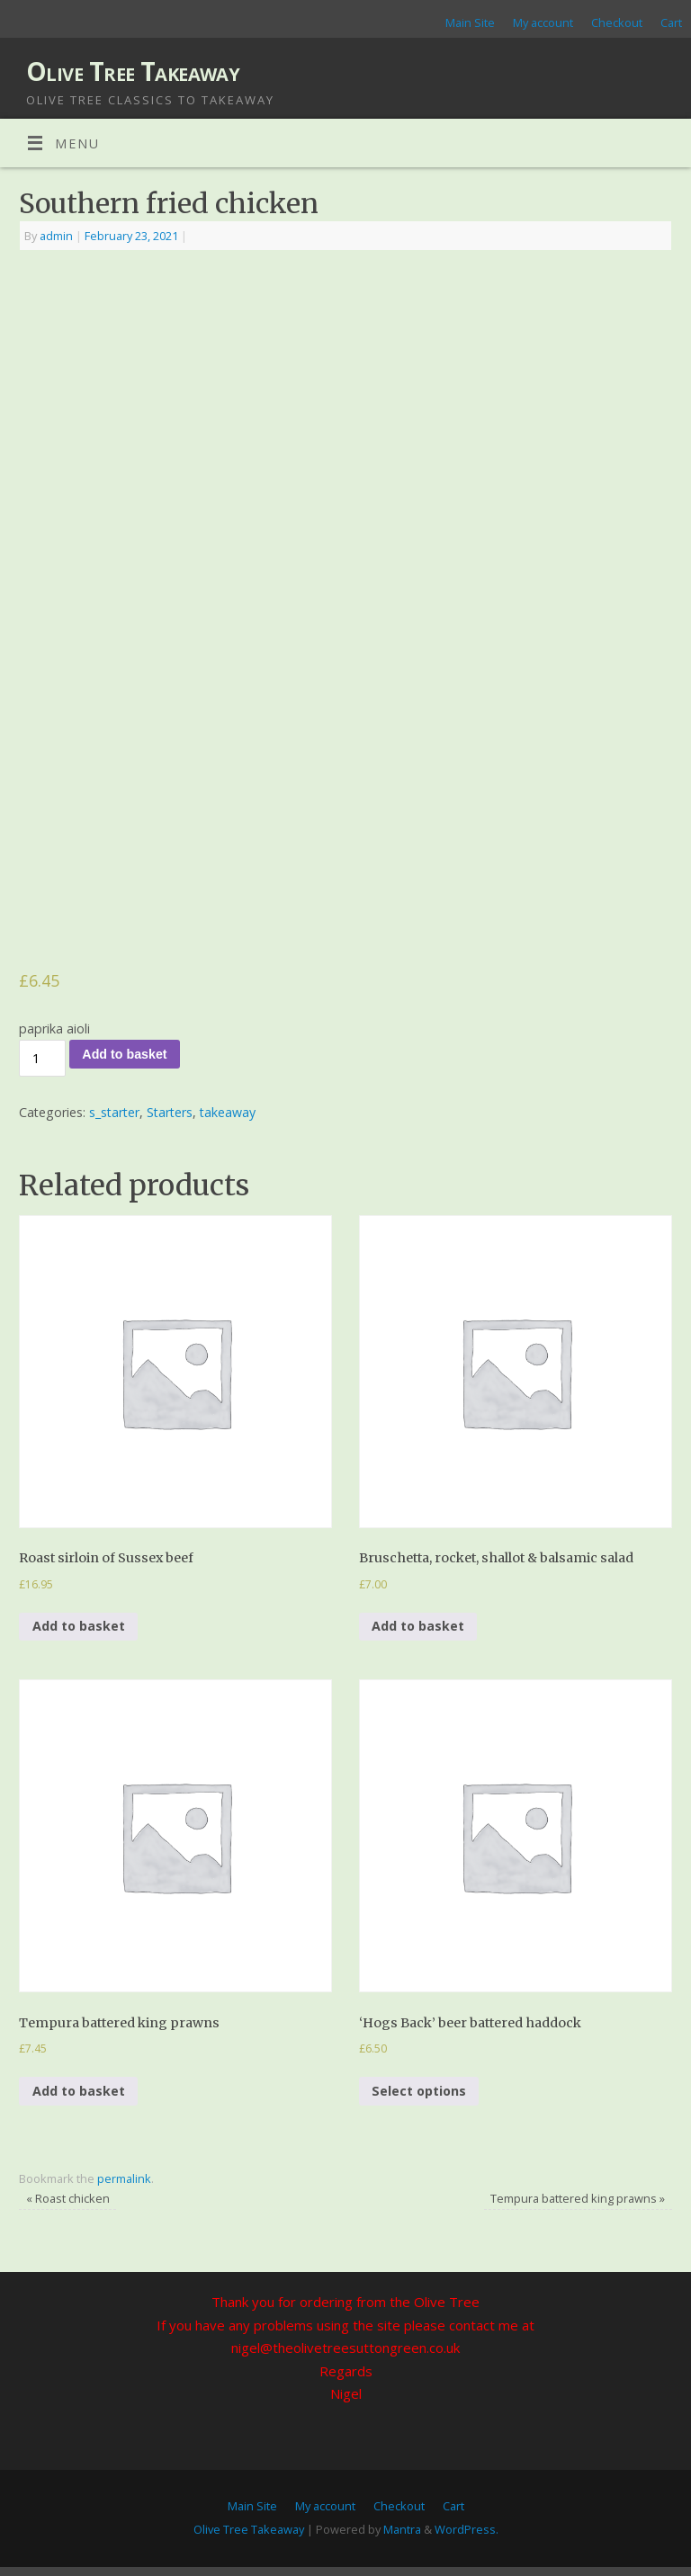 The height and width of the screenshot is (2576, 691). I want to click on Tempura battered king prawns, so click(577, 2198).